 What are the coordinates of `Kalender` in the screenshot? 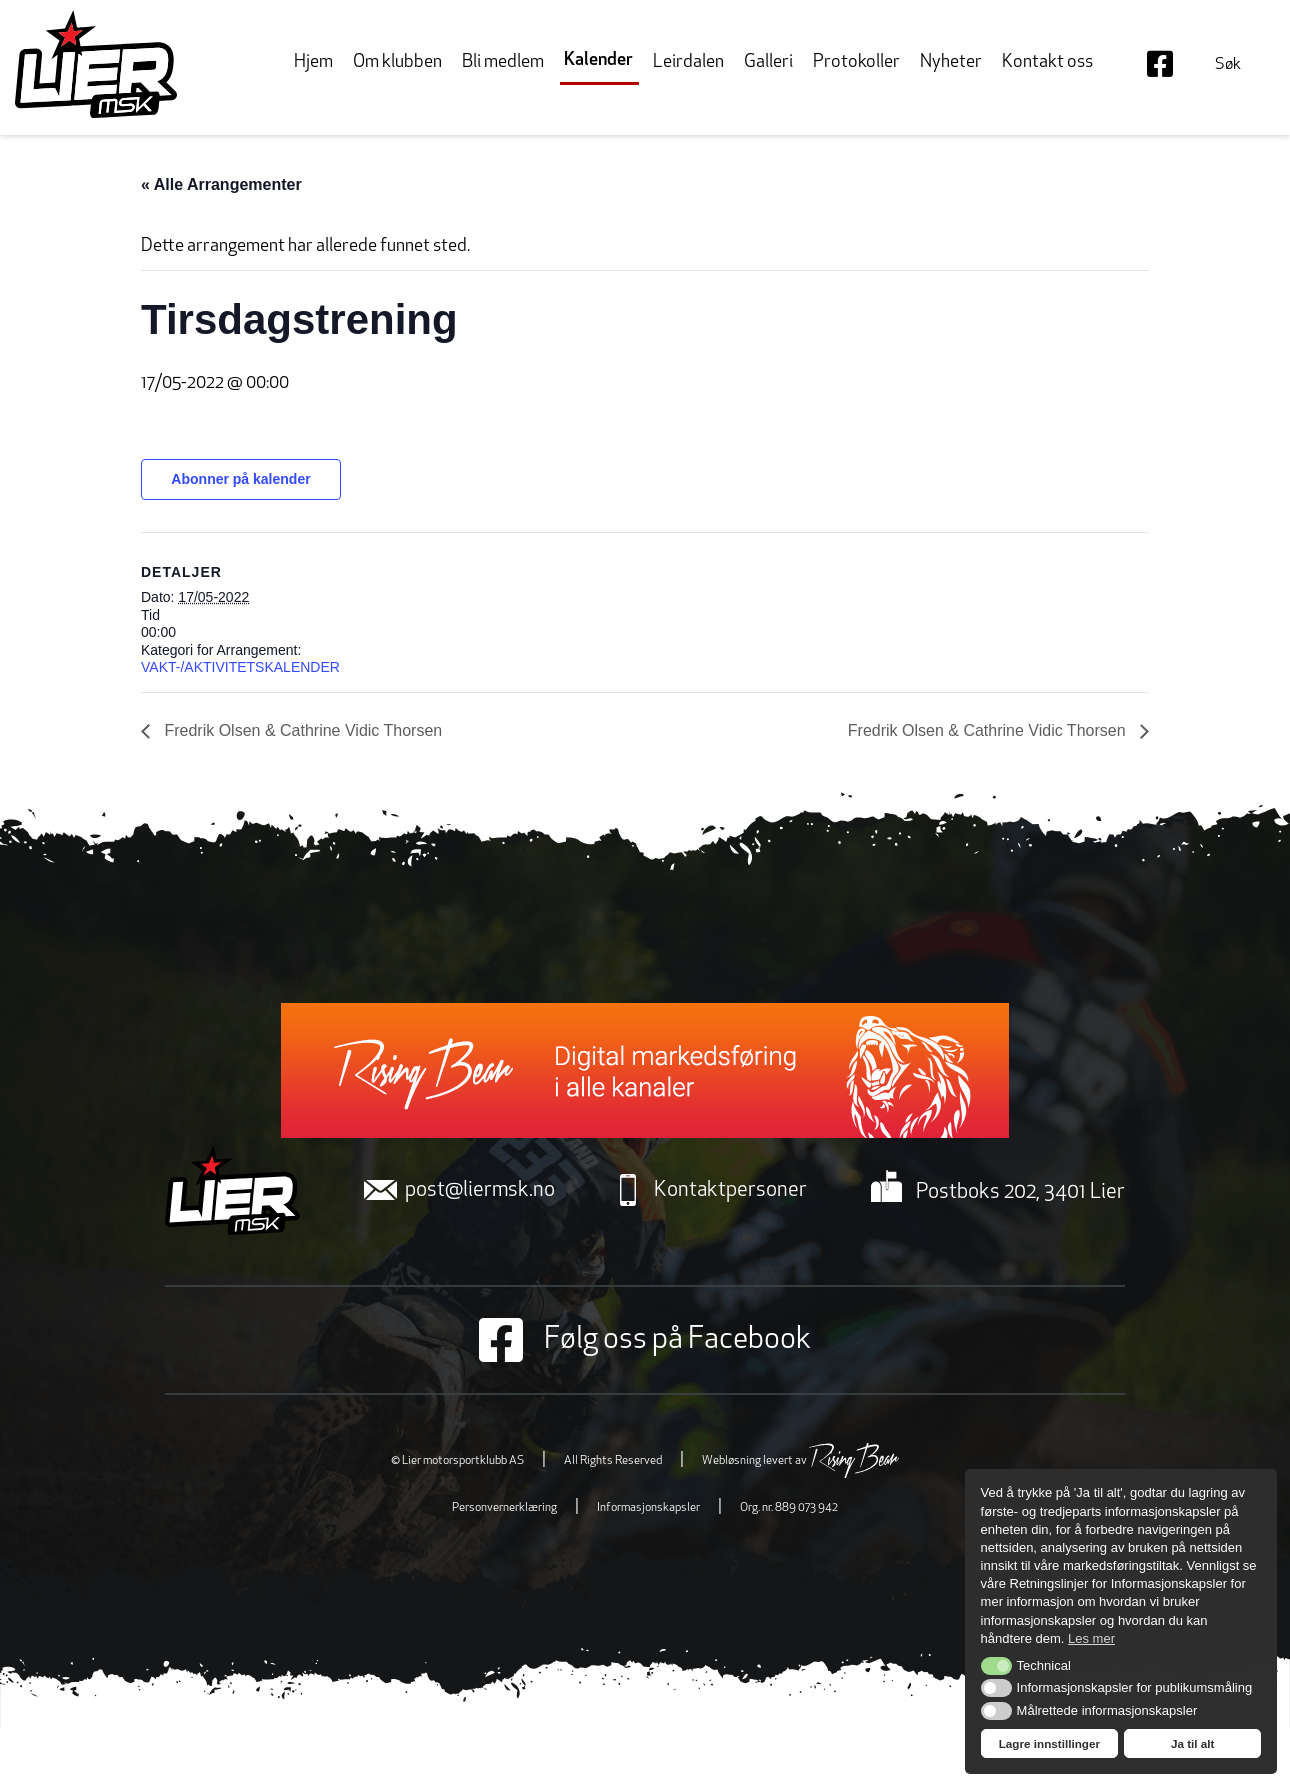 It's located at (598, 60).